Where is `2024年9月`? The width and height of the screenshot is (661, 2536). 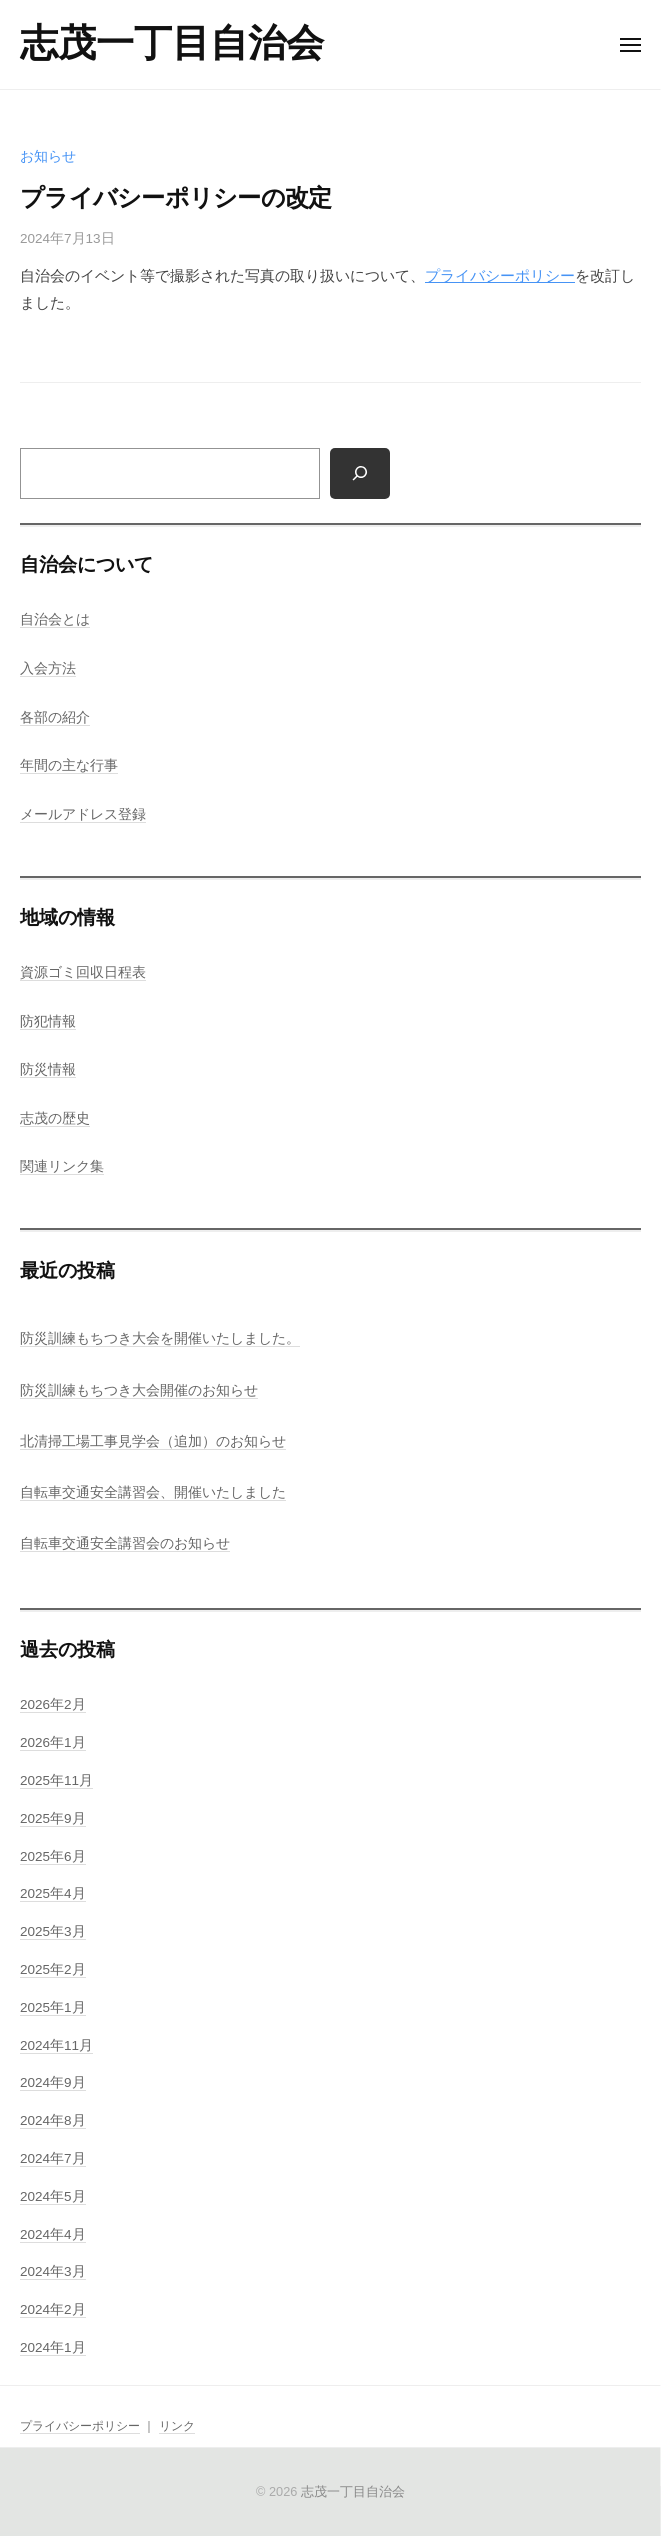 2024年9月 is located at coordinates (53, 2082).